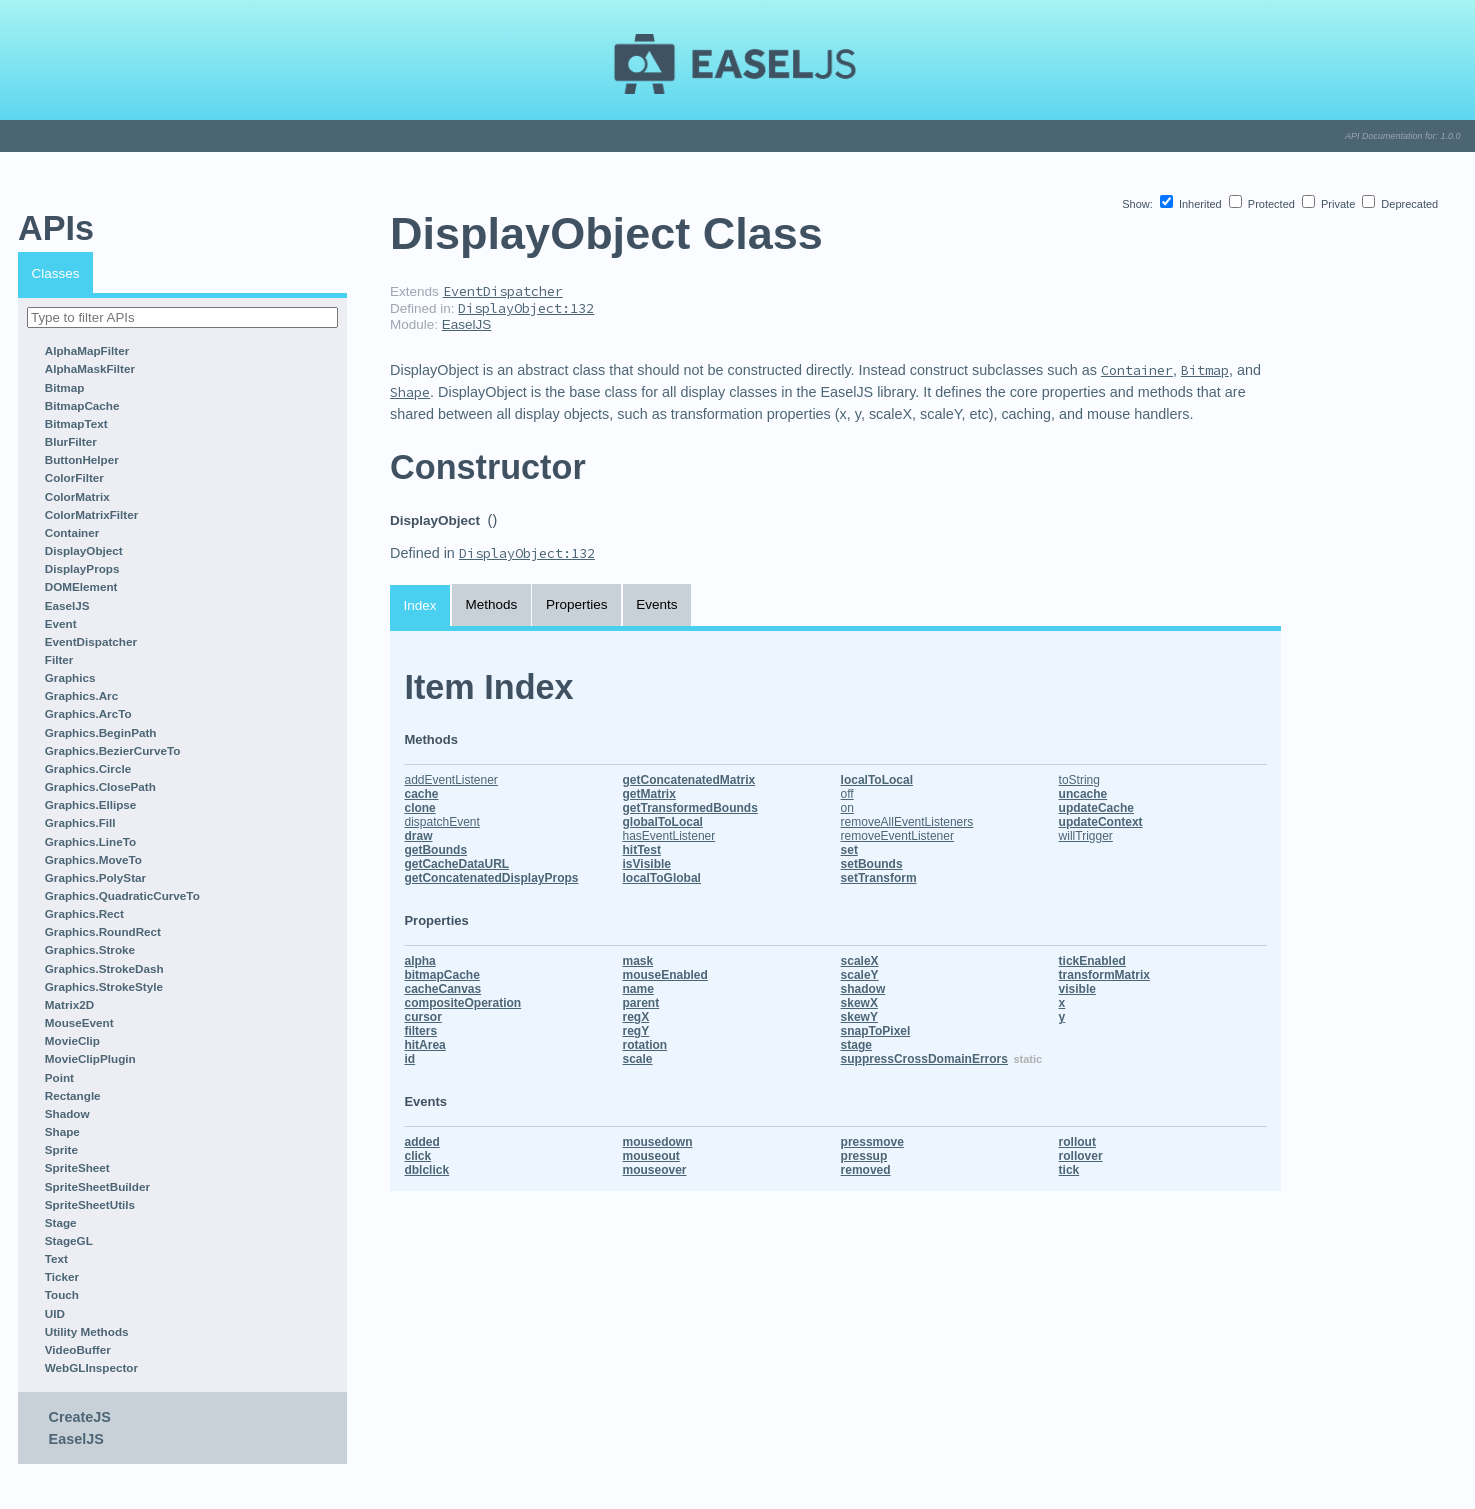 This screenshot has width=1475, height=1509. Describe the element at coordinates (418, 836) in the screenshot. I see `draw` at that location.